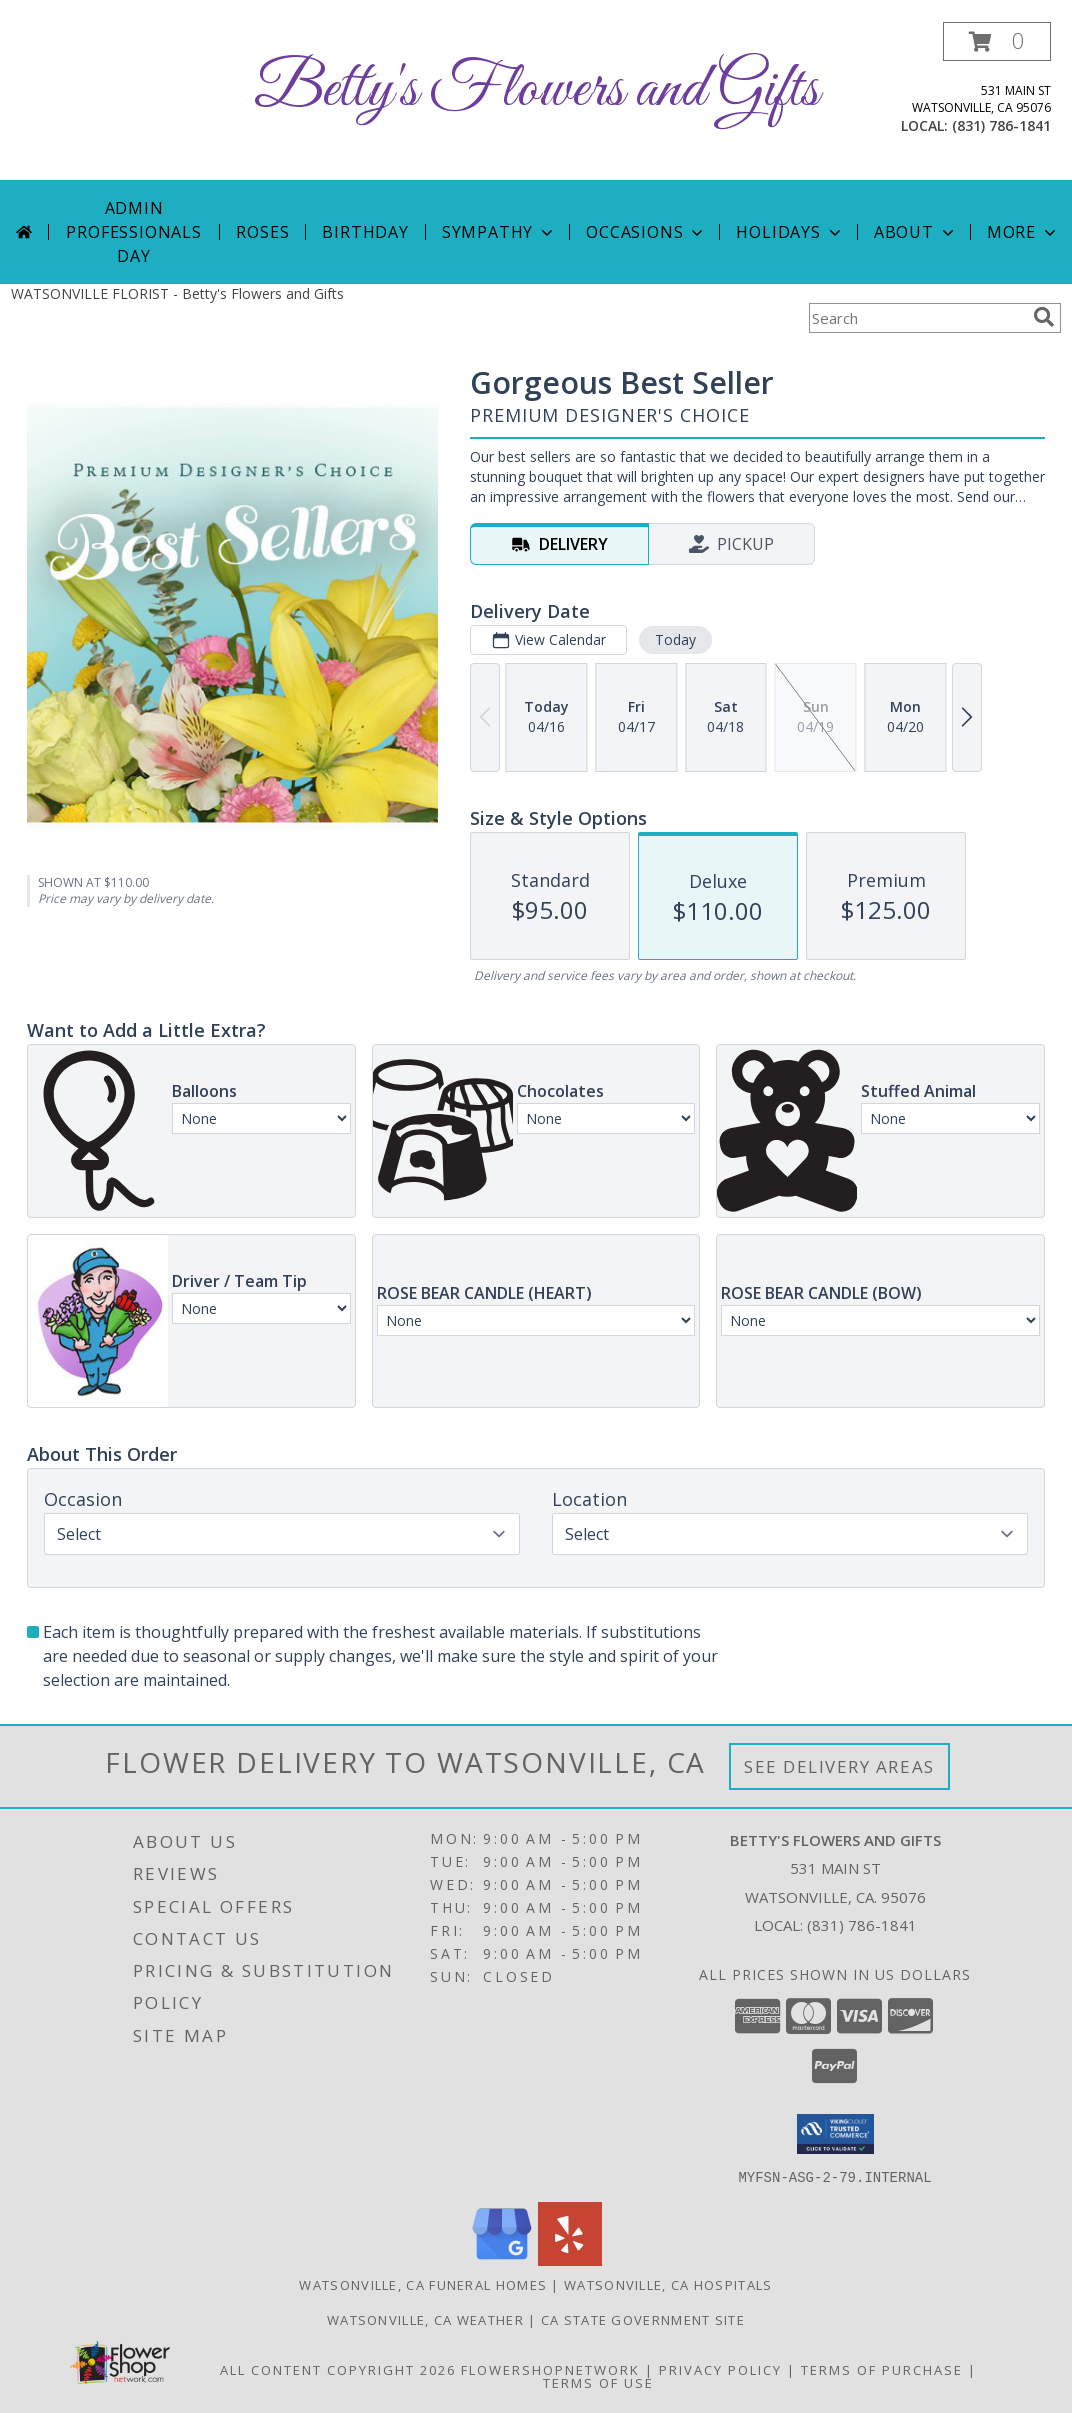 This screenshot has width=1072, height=2413. What do you see at coordinates (598, 2382) in the screenshot?
I see `Terms of Use [Open Terms of Use in new window]` at bounding box center [598, 2382].